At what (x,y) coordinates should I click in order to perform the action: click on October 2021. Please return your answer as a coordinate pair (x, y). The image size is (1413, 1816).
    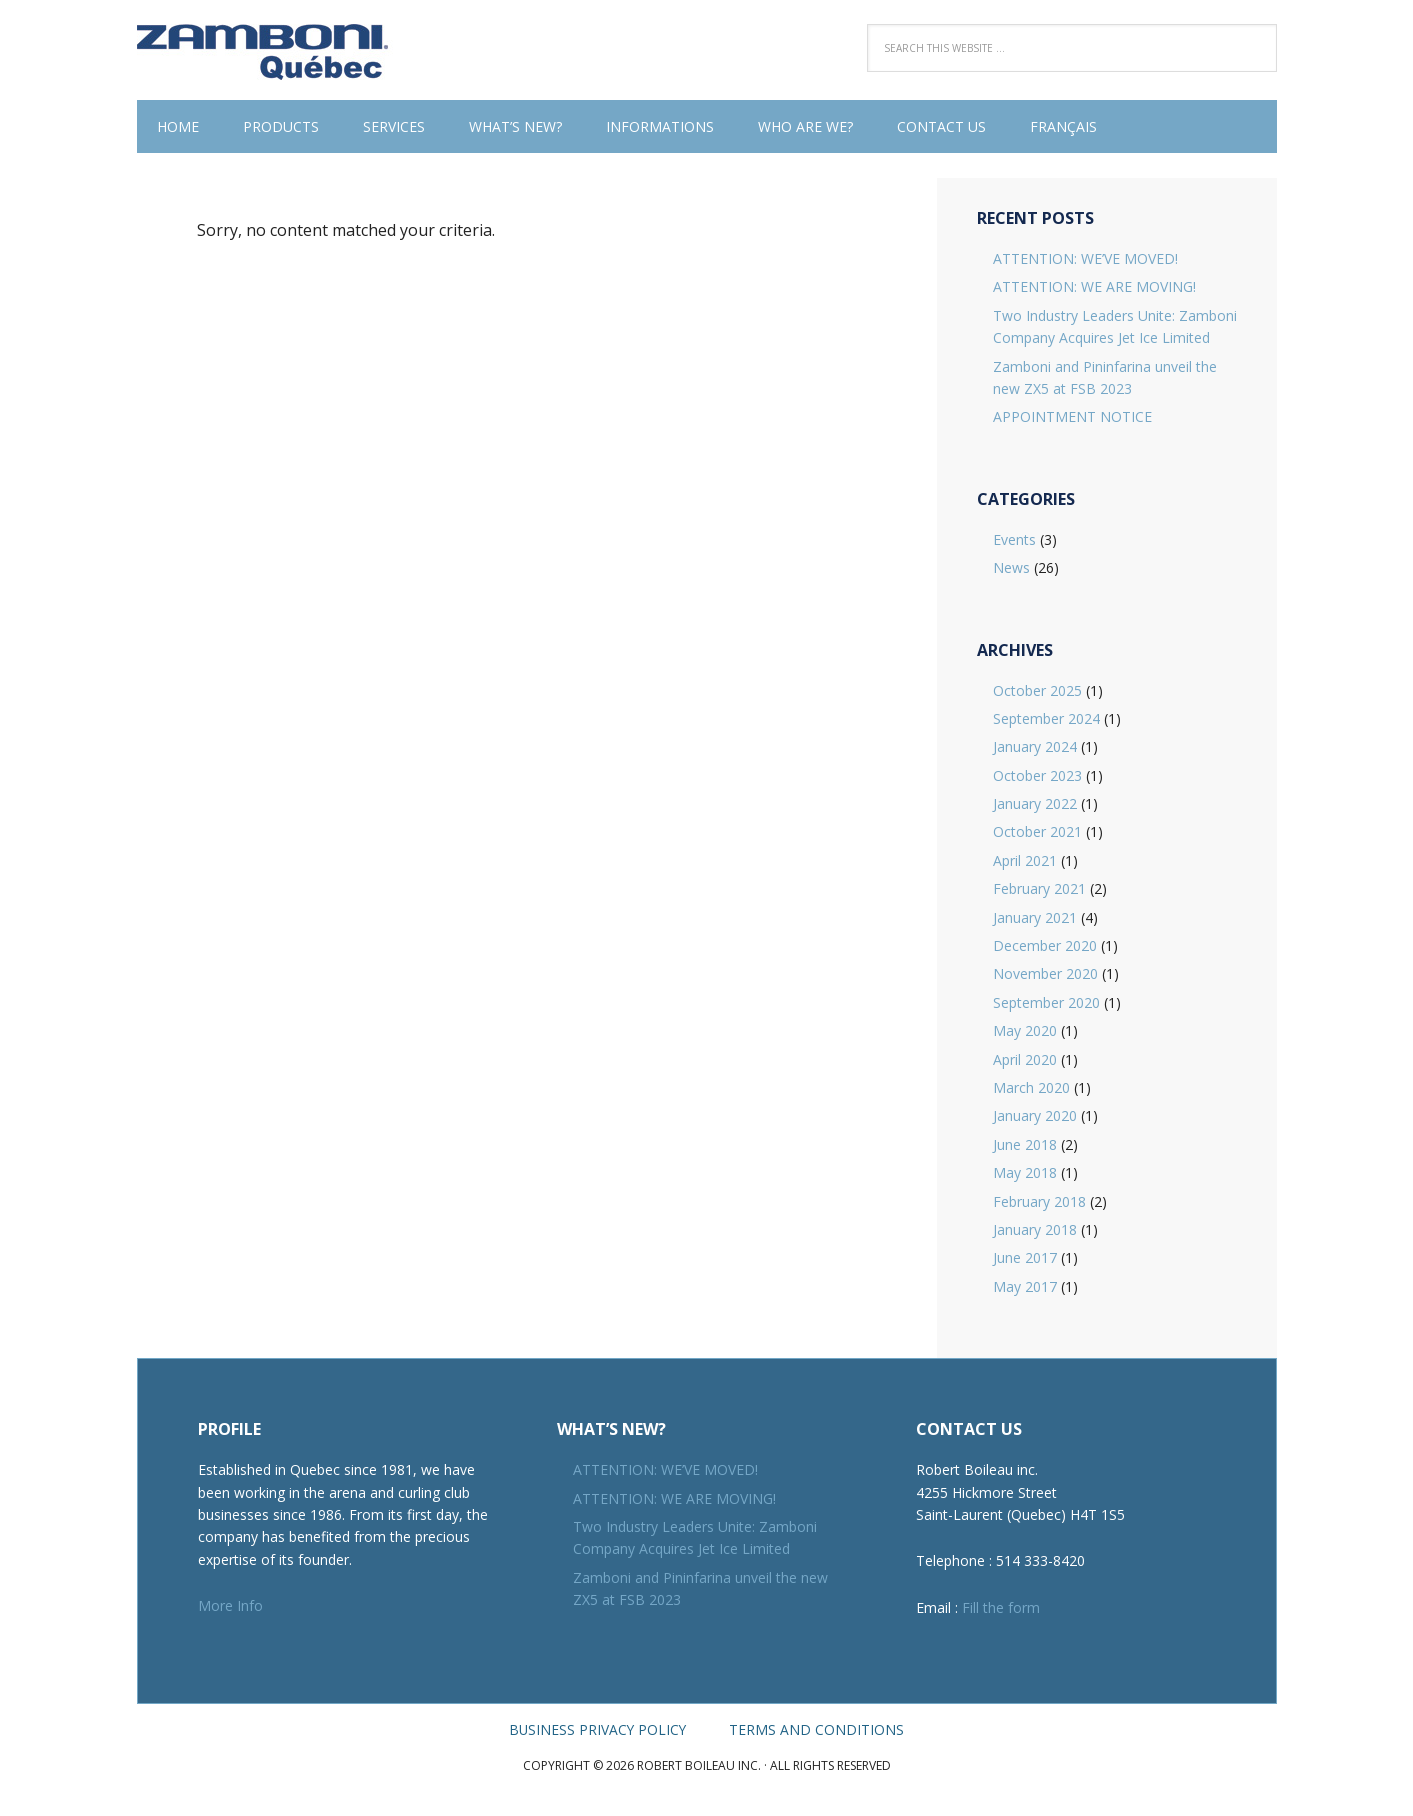
    Looking at the image, I should click on (1037, 831).